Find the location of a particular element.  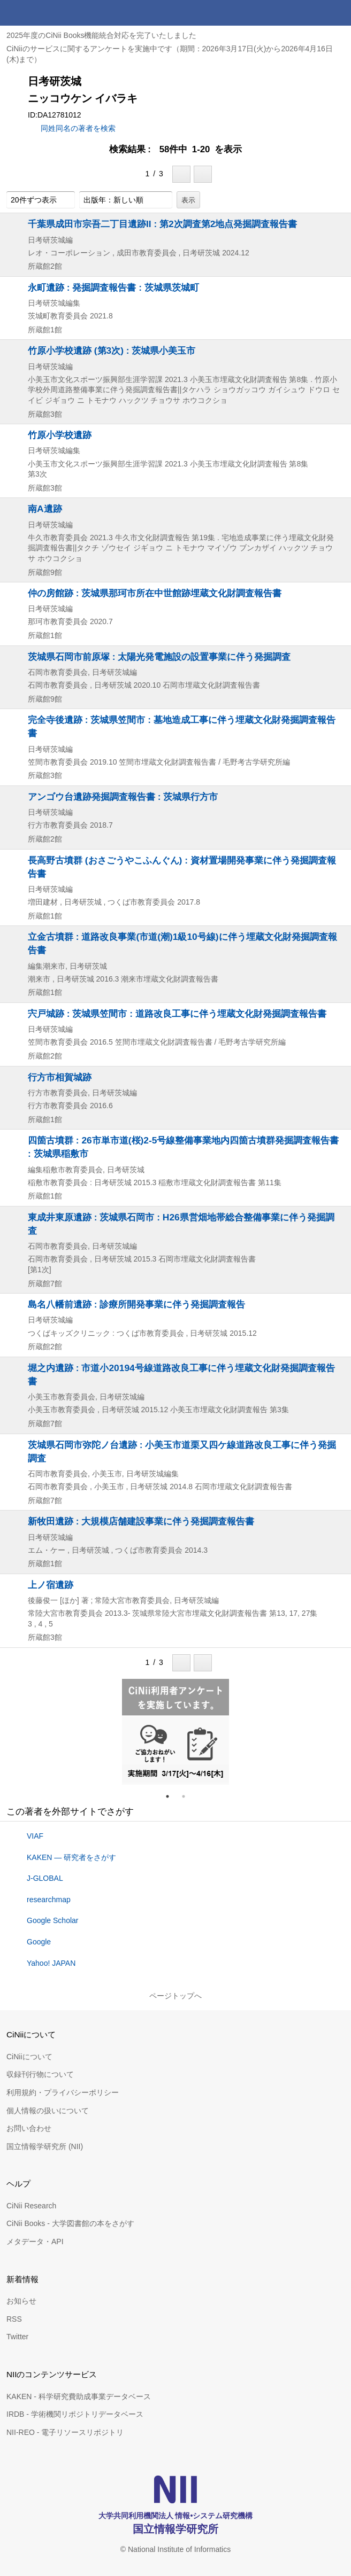

CiNii Research is located at coordinates (31, 2205).